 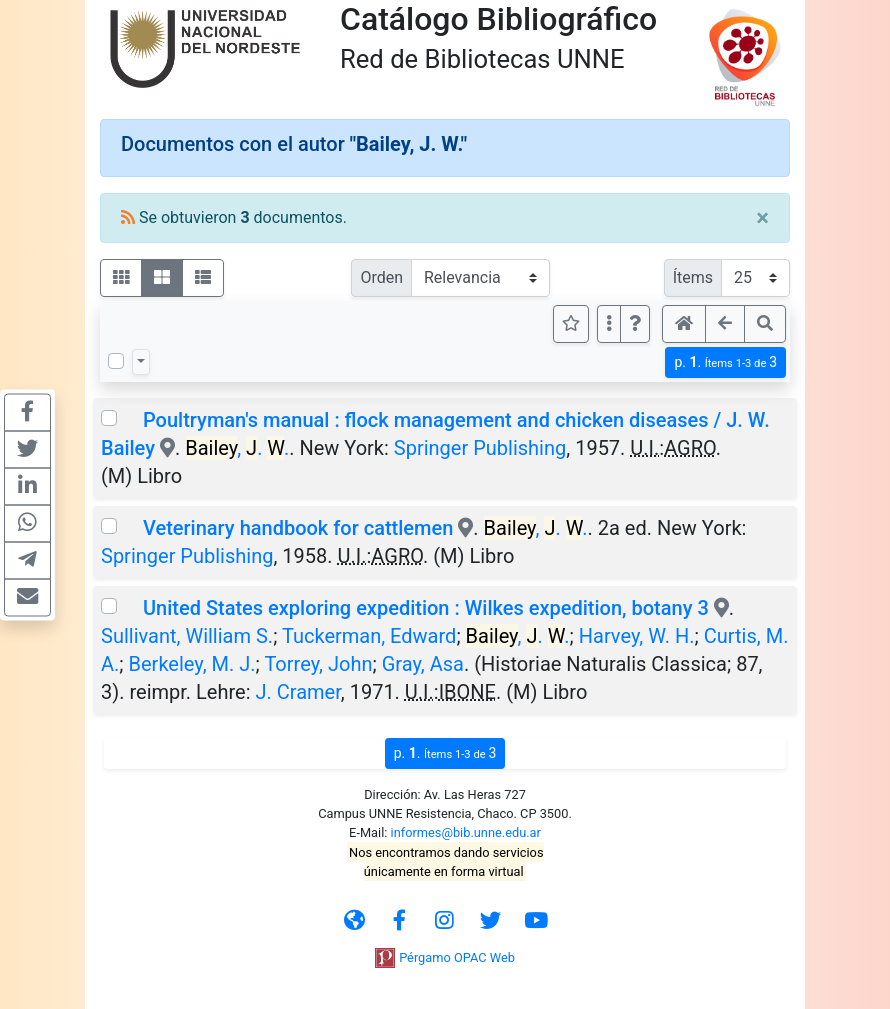 What do you see at coordinates (297, 692) in the screenshot?
I see `J. Cramer` at bounding box center [297, 692].